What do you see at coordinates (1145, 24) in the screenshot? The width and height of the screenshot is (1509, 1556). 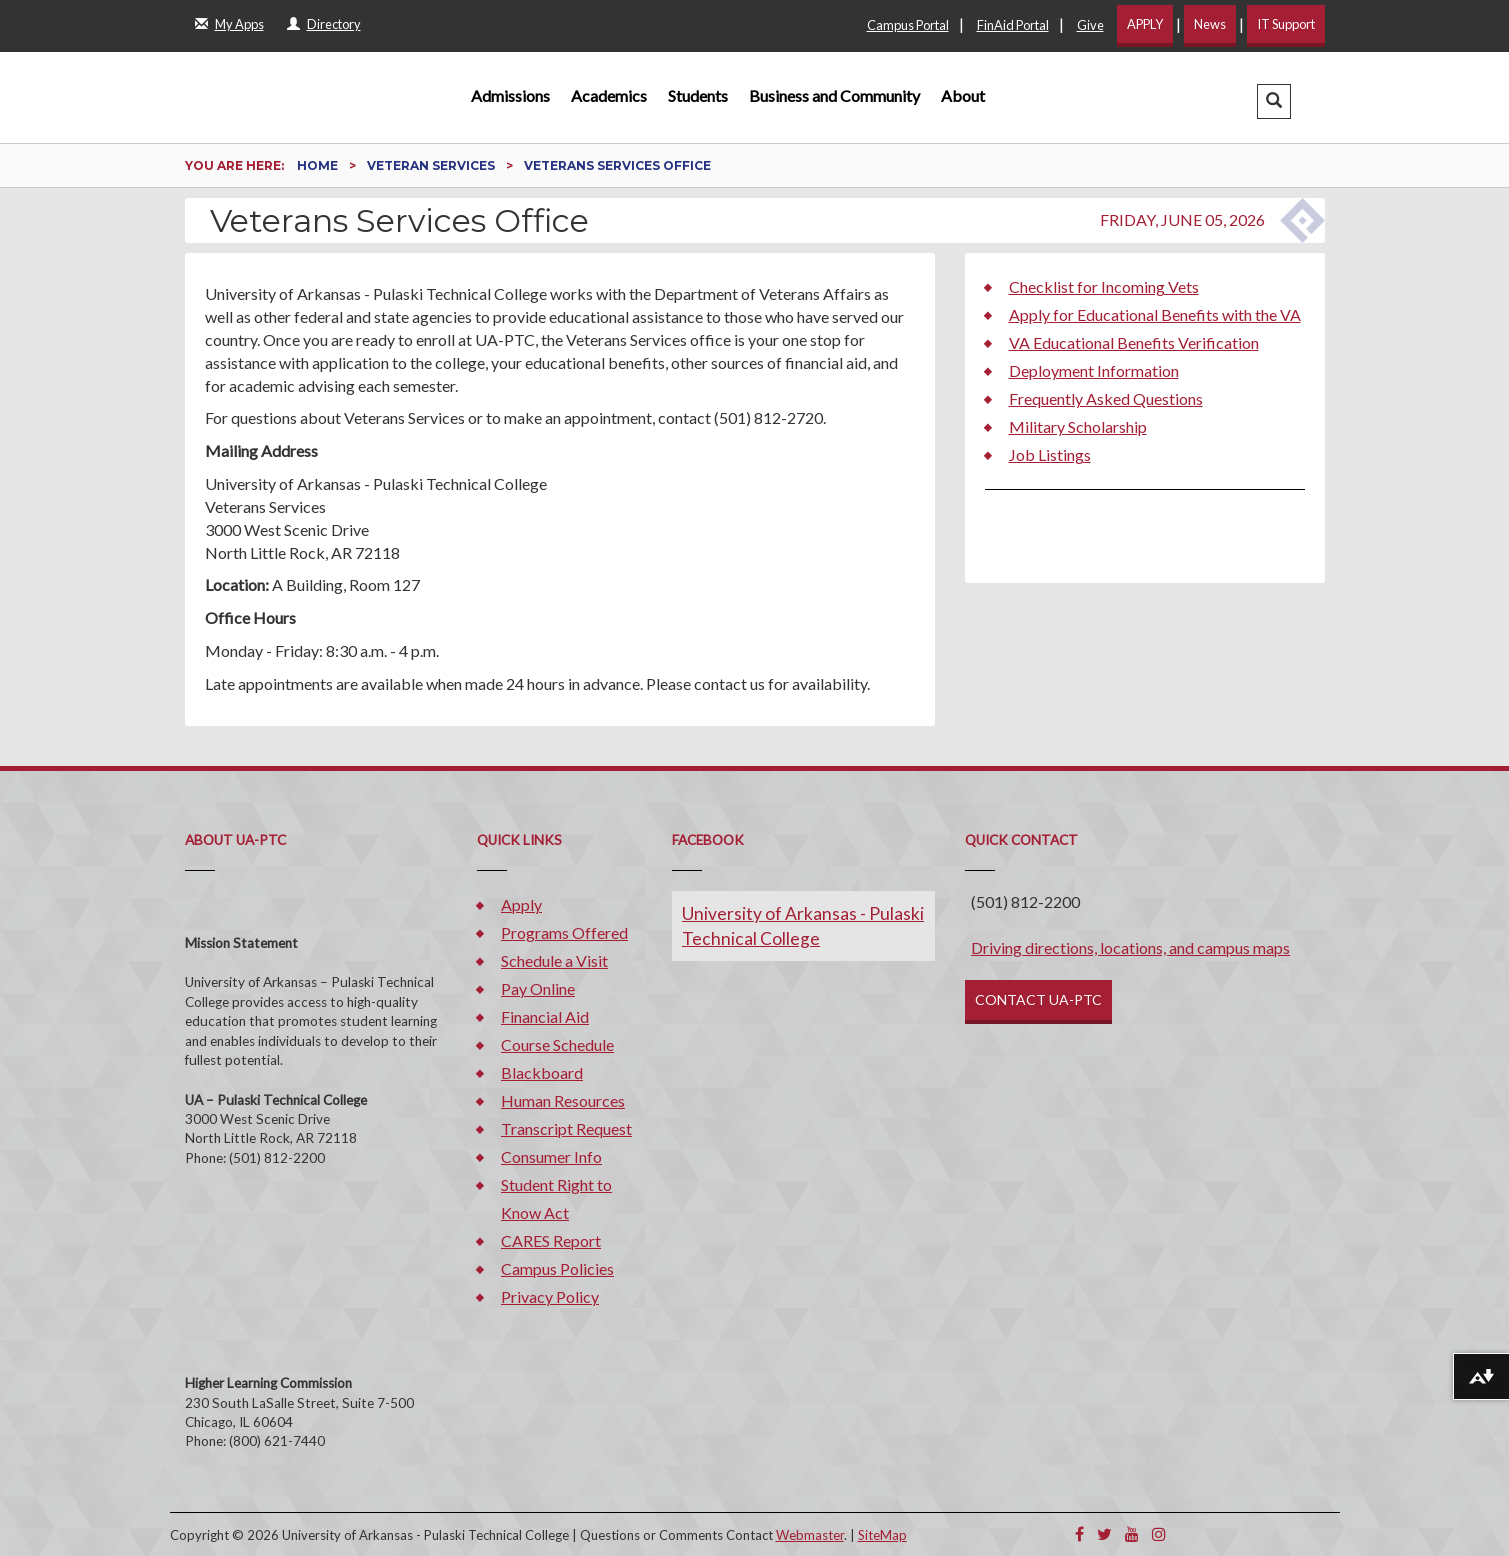 I see `APPLY` at bounding box center [1145, 24].